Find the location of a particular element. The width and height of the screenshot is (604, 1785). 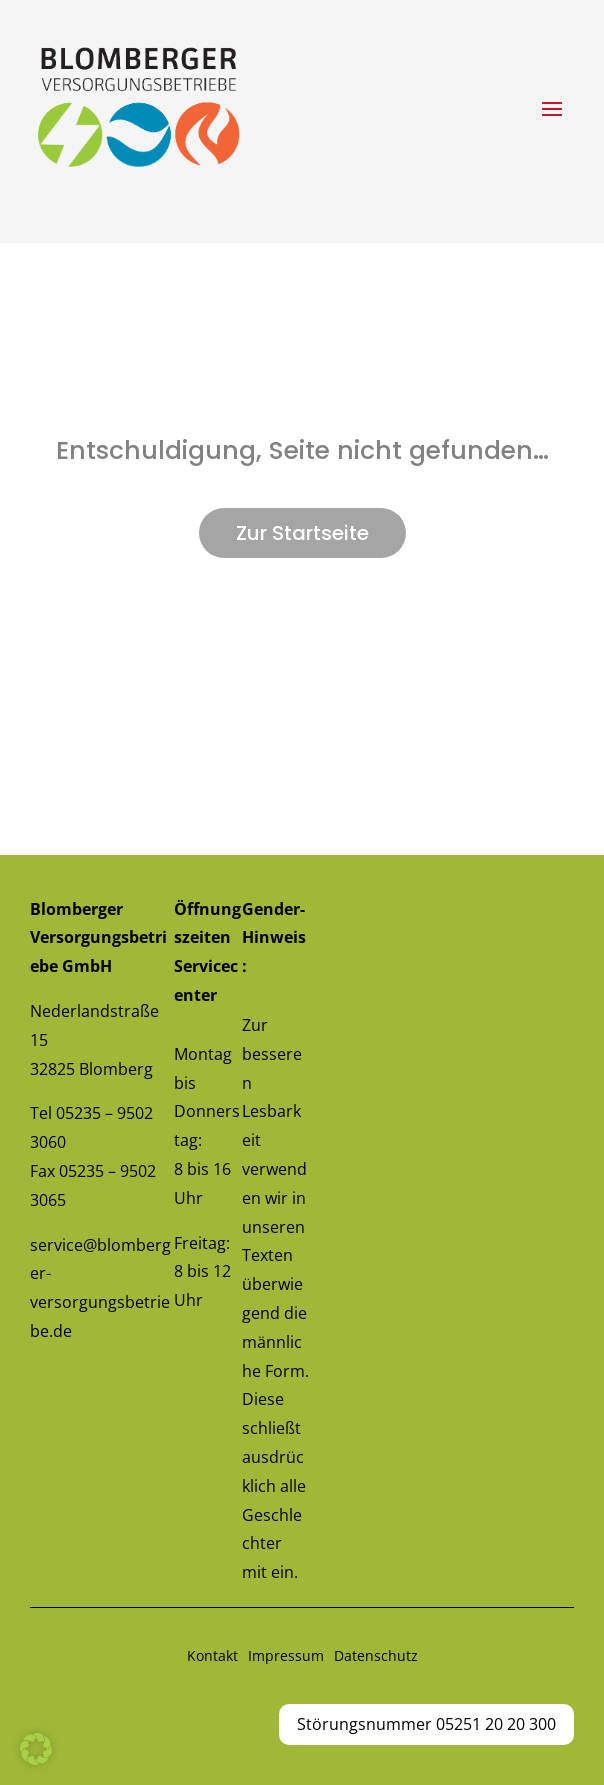

Impressum is located at coordinates (286, 1655).